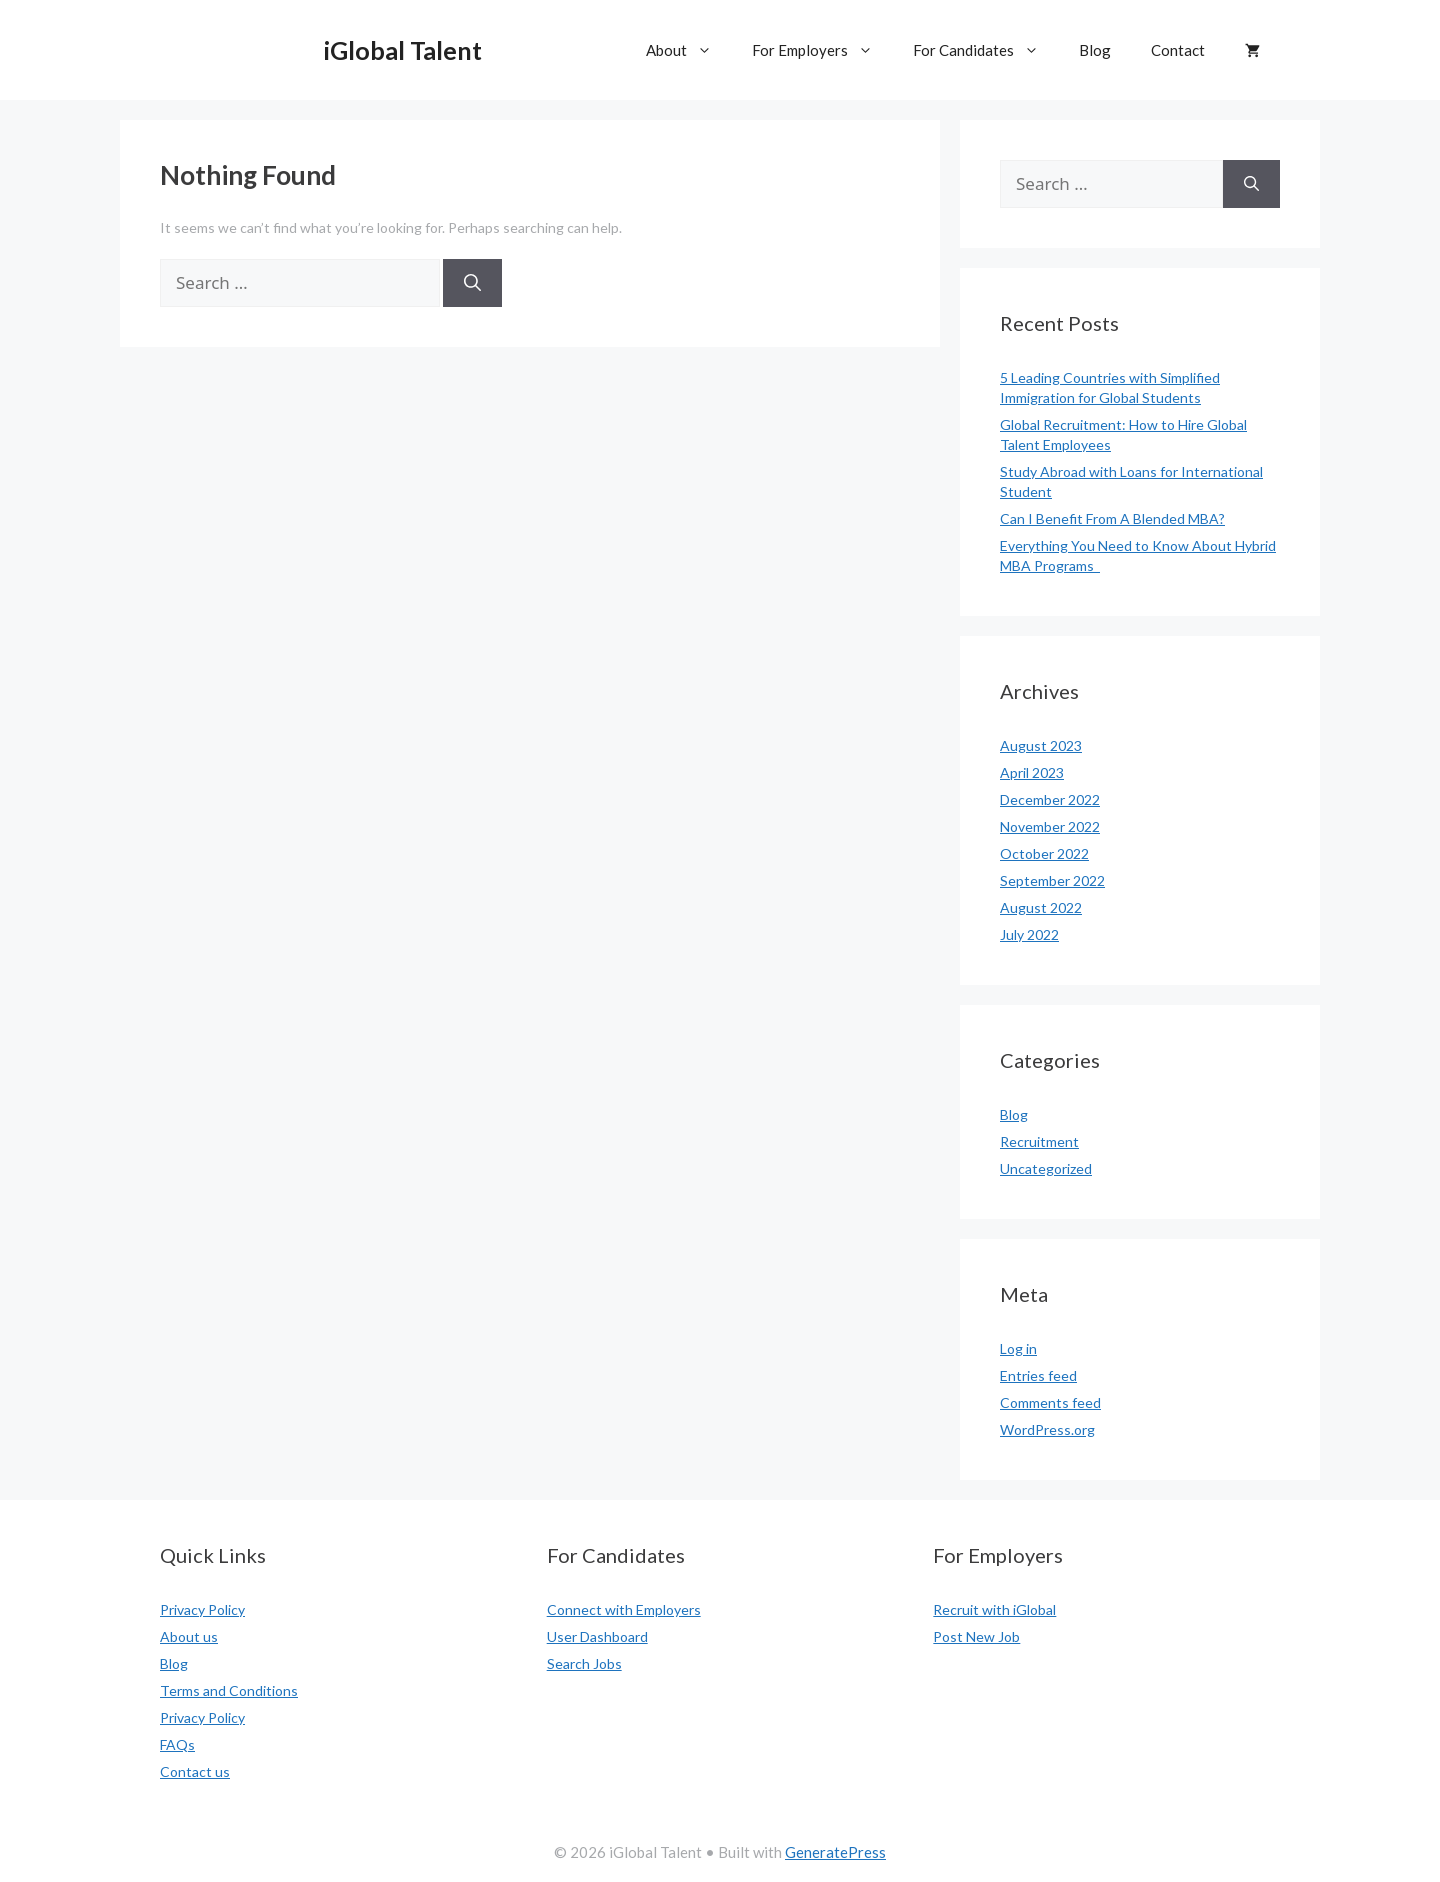 Image resolution: width=1440 pixels, height=1882 pixels. What do you see at coordinates (177, 1744) in the screenshot?
I see `FAQs` at bounding box center [177, 1744].